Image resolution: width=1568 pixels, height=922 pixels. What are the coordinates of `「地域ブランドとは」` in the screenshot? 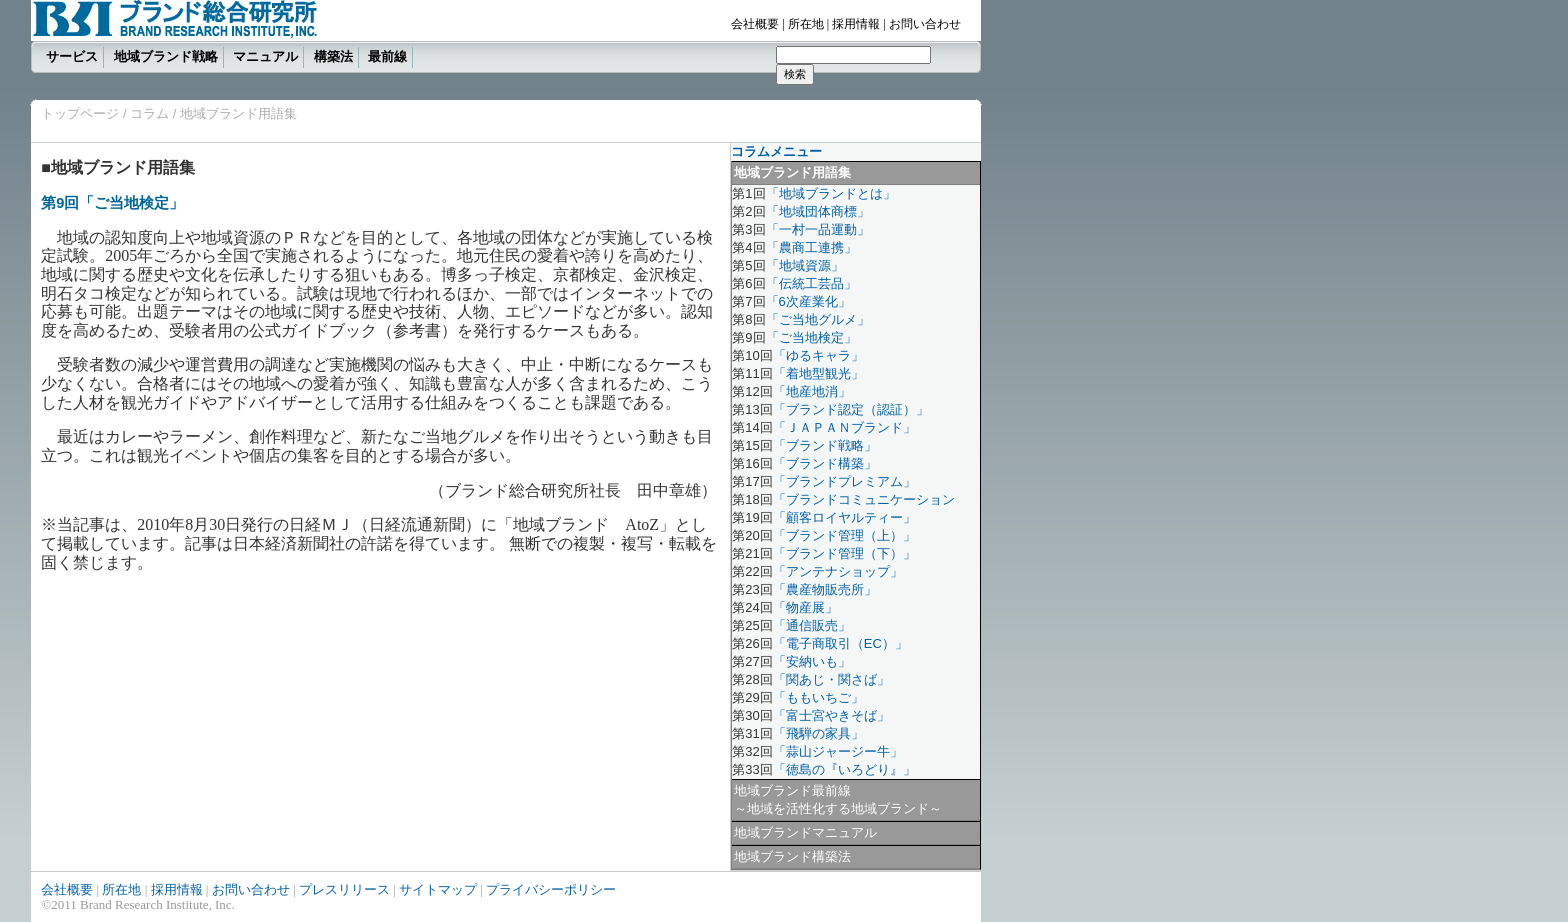 It's located at (831, 193).